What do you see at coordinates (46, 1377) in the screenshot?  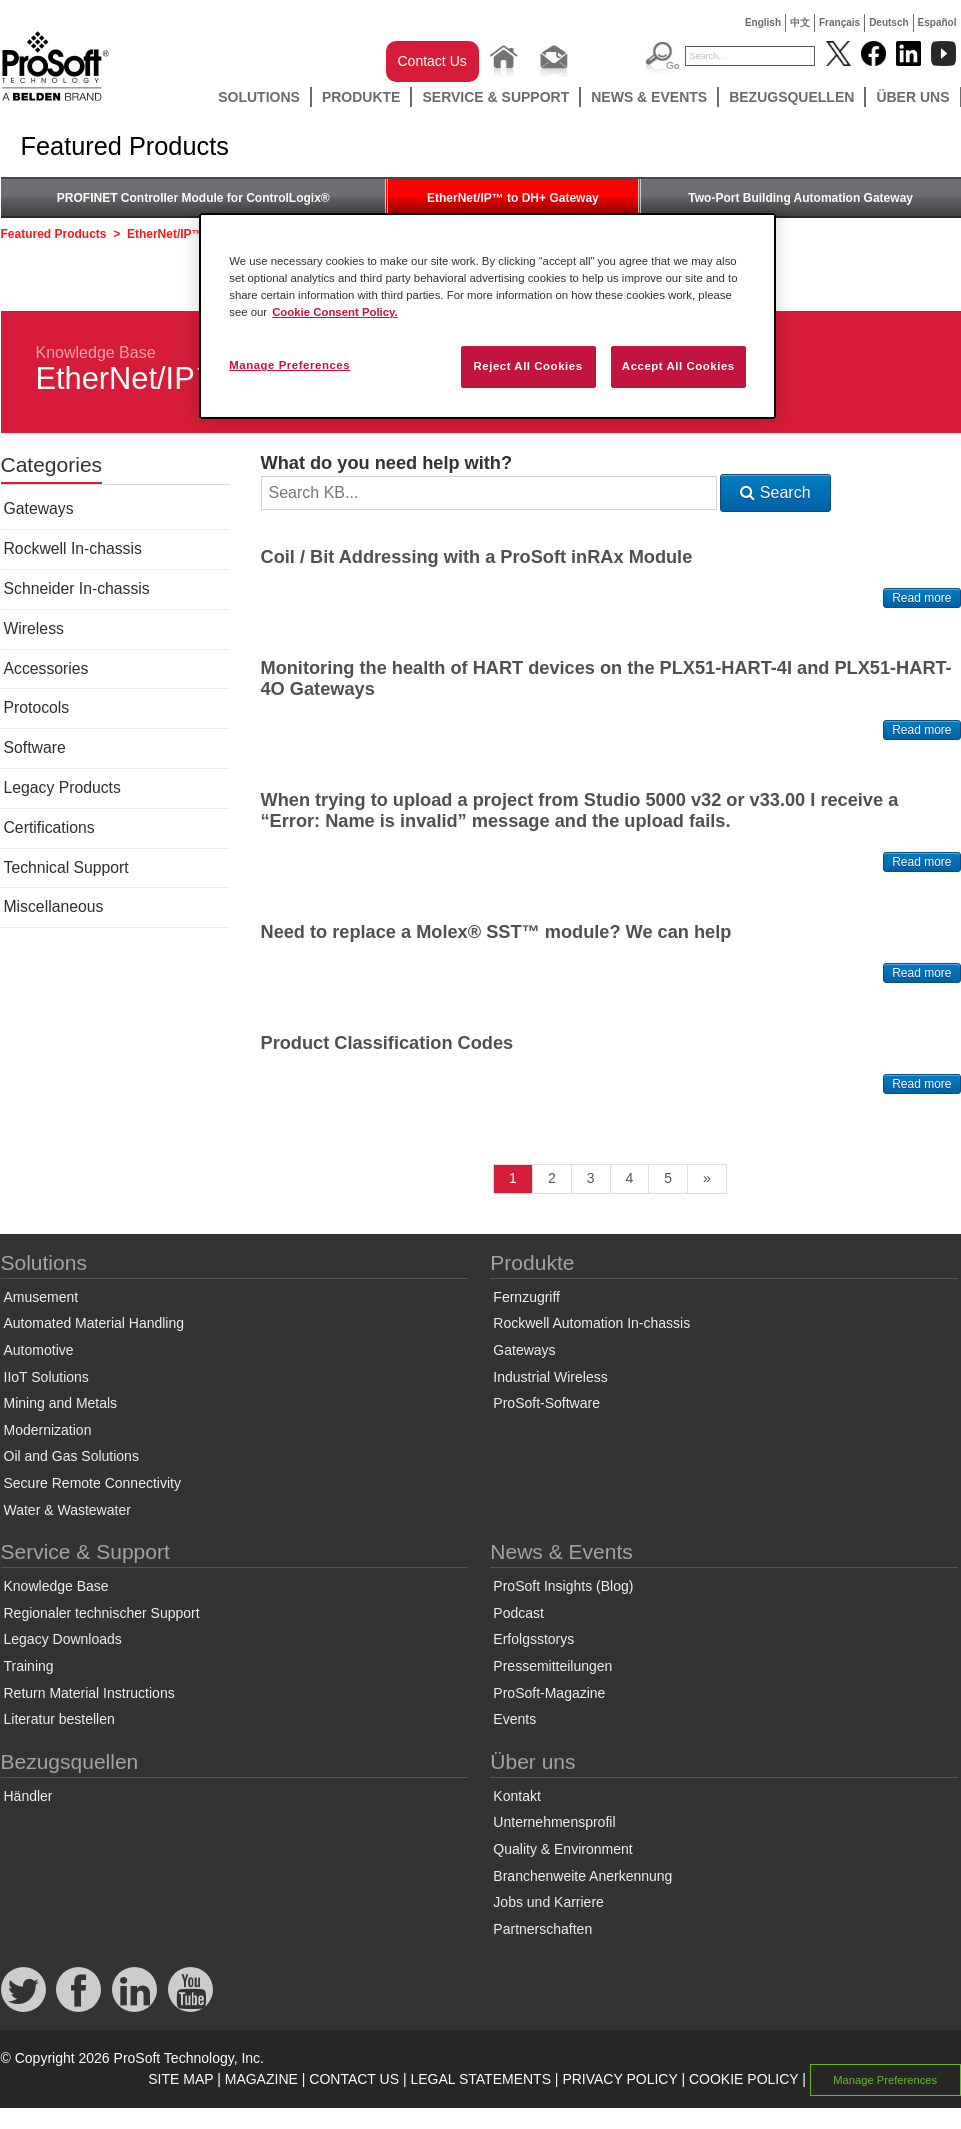 I see `IIoT Solutions` at bounding box center [46, 1377].